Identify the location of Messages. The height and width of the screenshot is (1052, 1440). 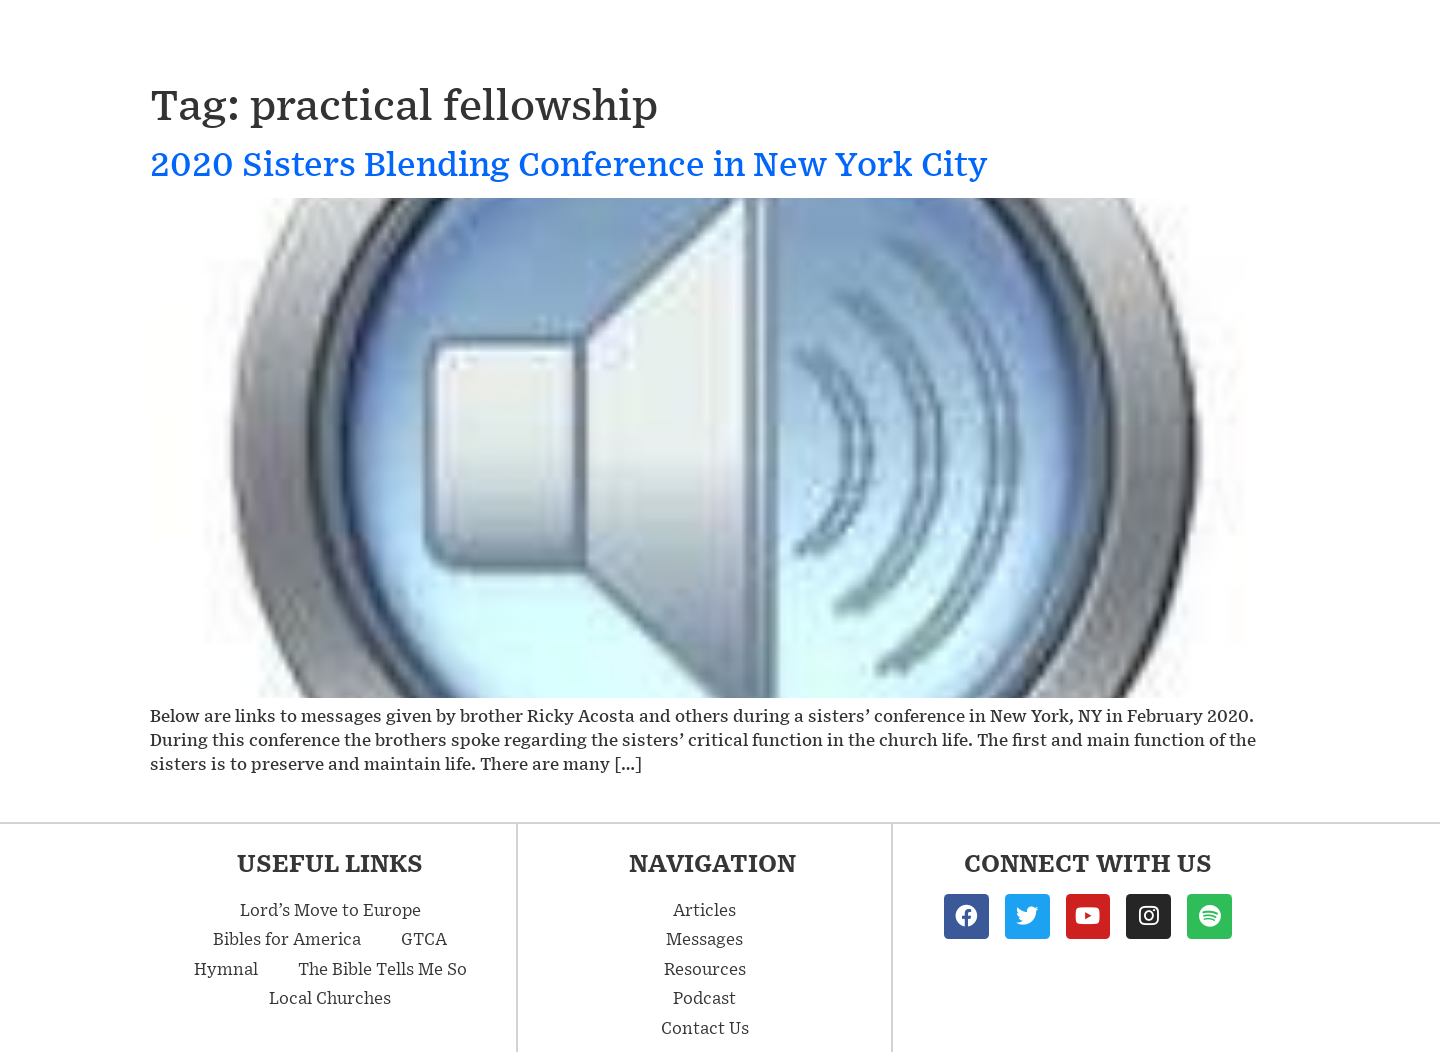
(796, 37).